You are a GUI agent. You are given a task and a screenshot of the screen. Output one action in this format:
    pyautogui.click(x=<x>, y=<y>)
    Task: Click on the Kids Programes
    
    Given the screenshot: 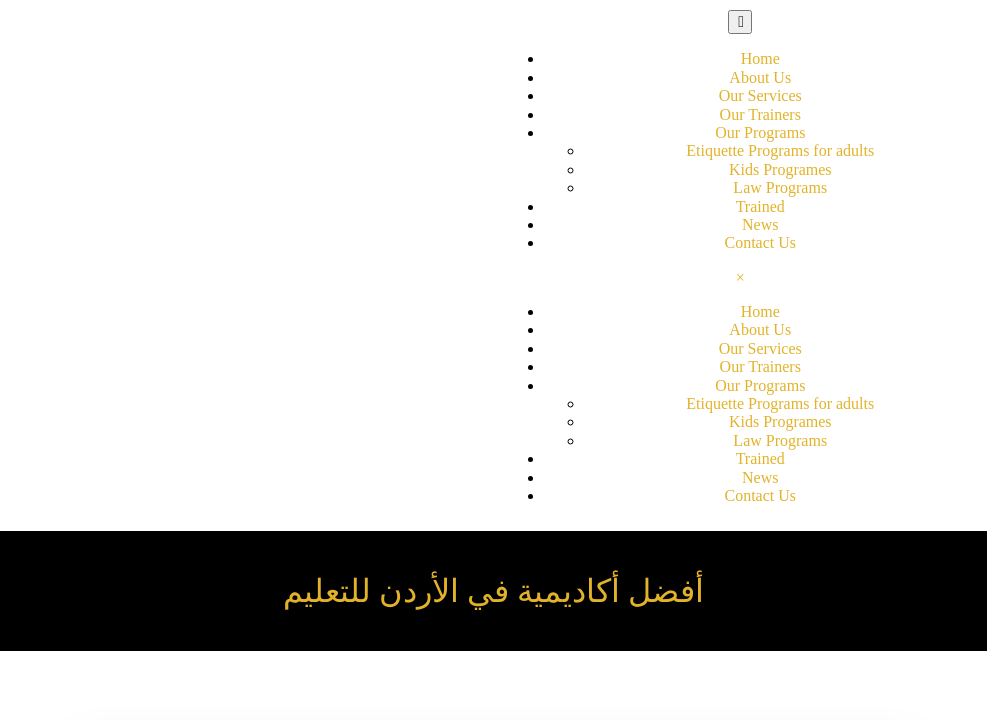 What is the action you would take?
    pyautogui.click(x=780, y=169)
    